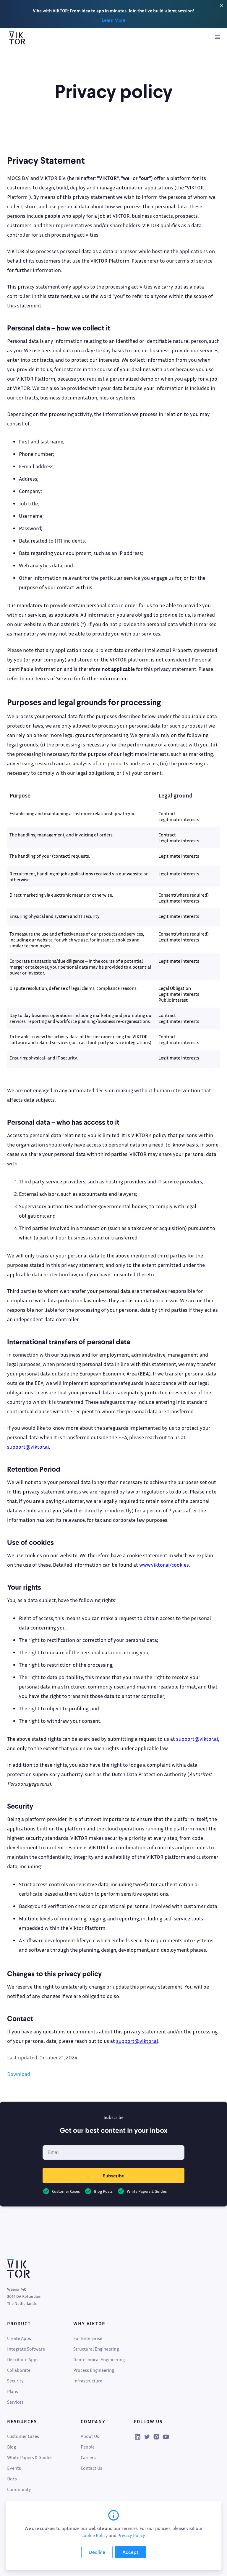  What do you see at coordinates (87, 2381) in the screenshot?
I see `Infrastructure` at bounding box center [87, 2381].